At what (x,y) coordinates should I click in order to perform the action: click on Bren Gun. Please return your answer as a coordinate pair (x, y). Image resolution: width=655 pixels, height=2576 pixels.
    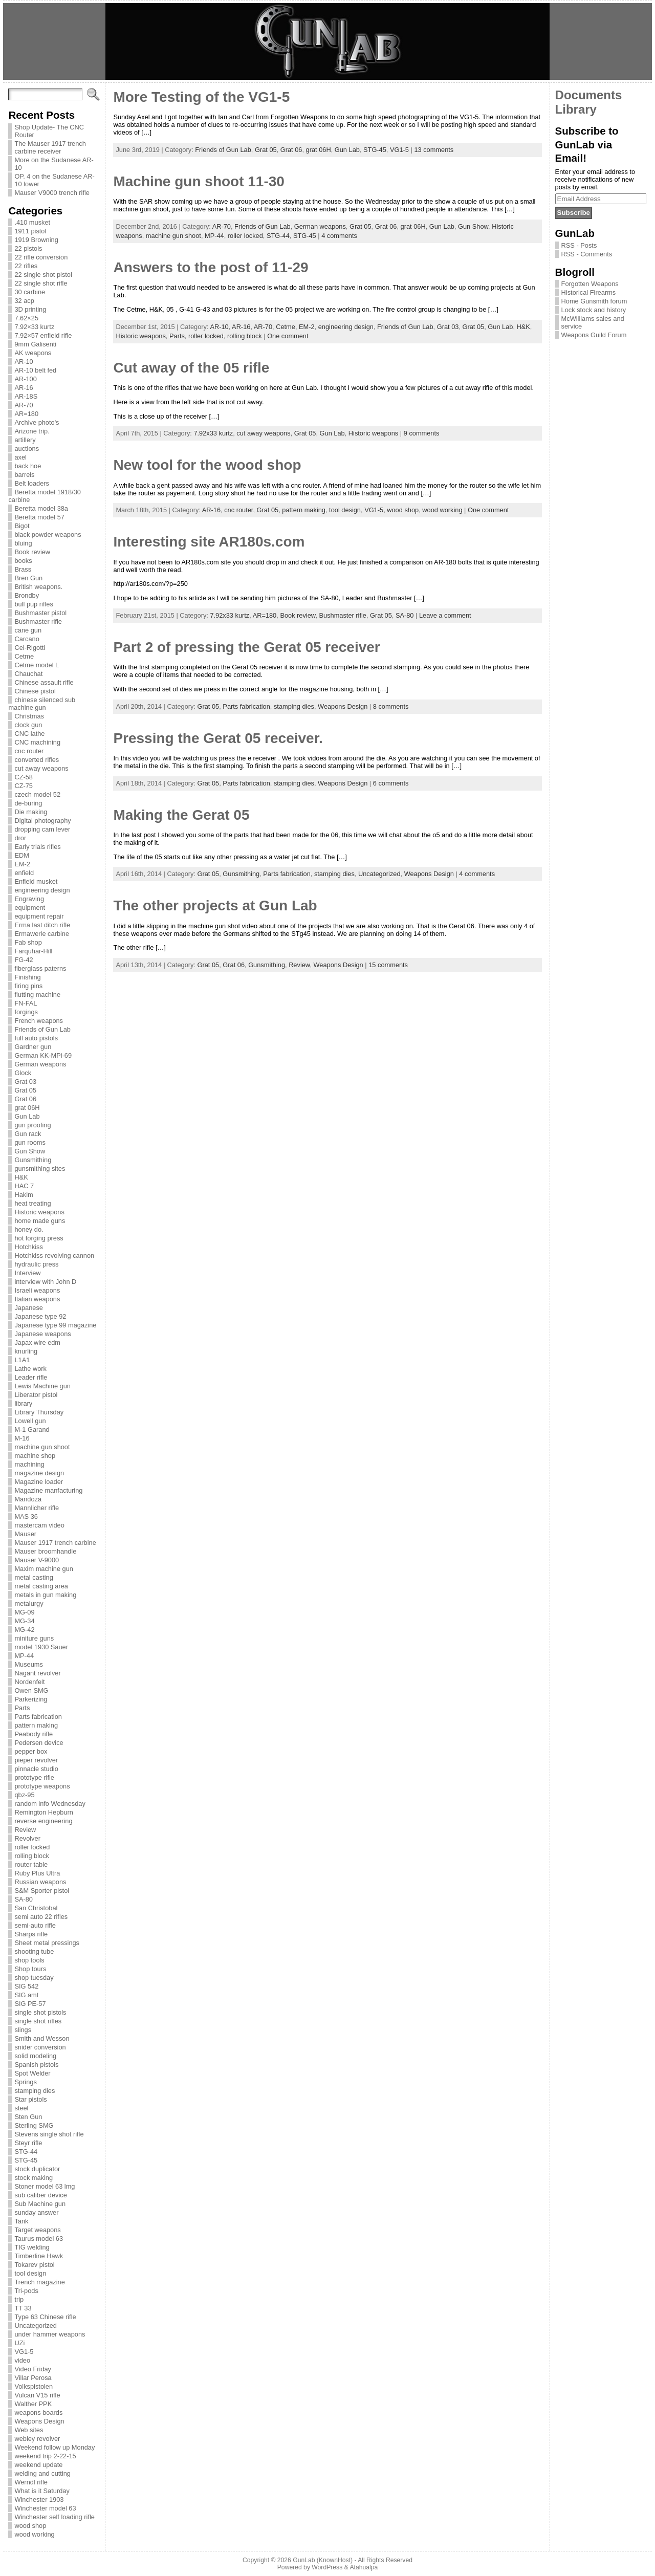
    Looking at the image, I should click on (28, 578).